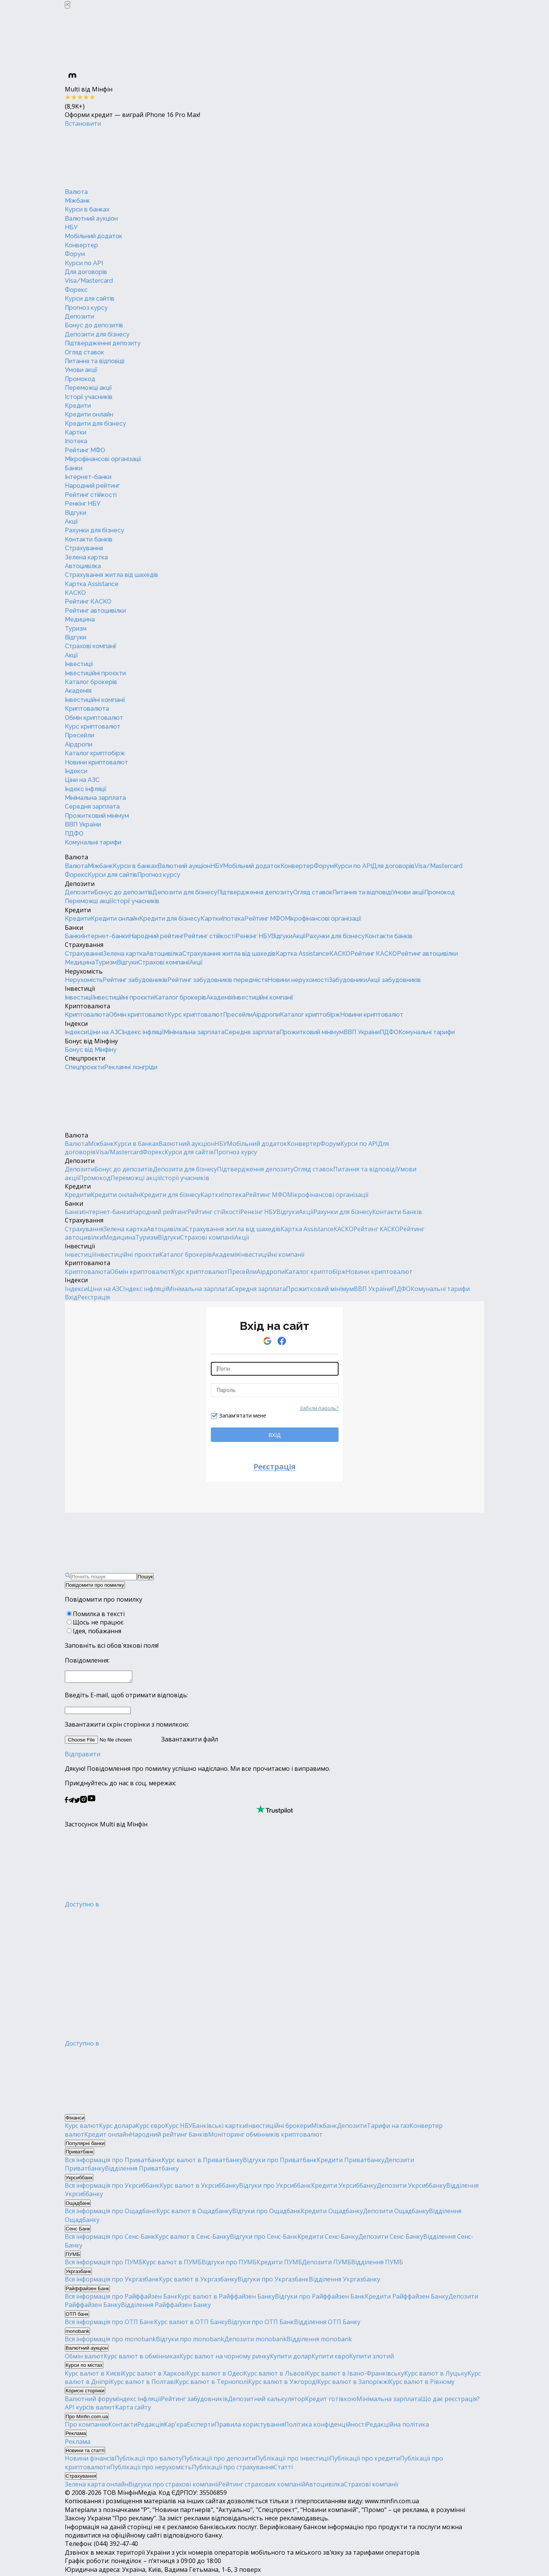 The height and width of the screenshot is (2576, 549). Describe the element at coordinates (111, 574) in the screenshot. I see `Страхування житла від шахедів` at that location.